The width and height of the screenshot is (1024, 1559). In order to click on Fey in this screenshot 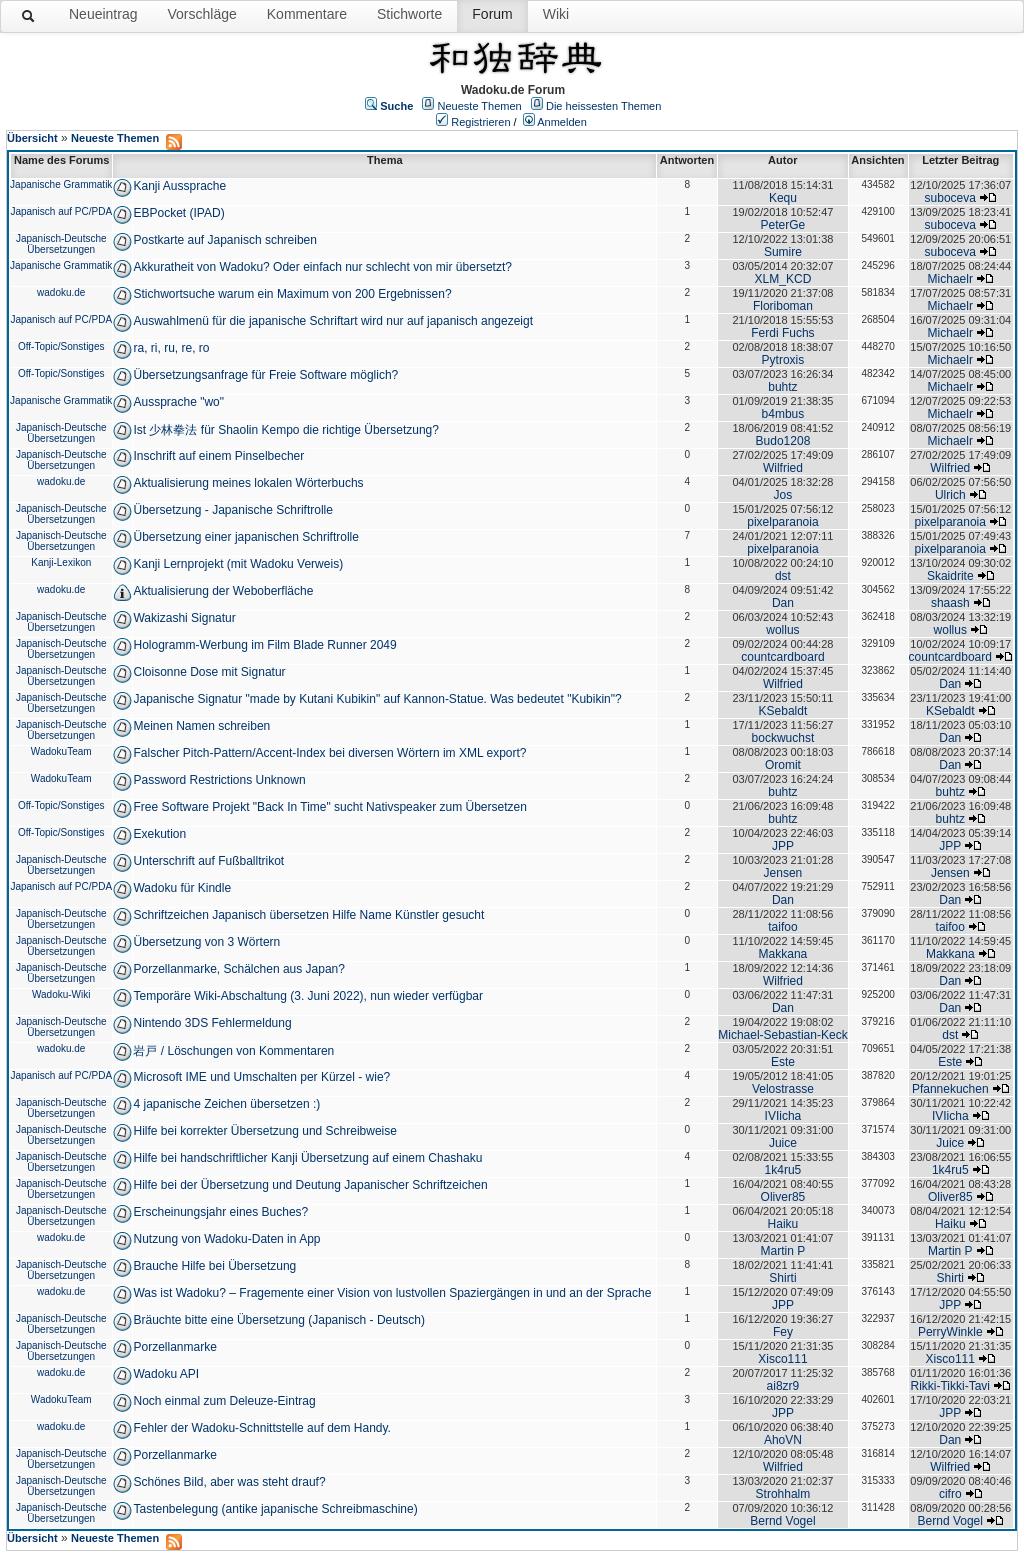, I will do `click(783, 1332)`.